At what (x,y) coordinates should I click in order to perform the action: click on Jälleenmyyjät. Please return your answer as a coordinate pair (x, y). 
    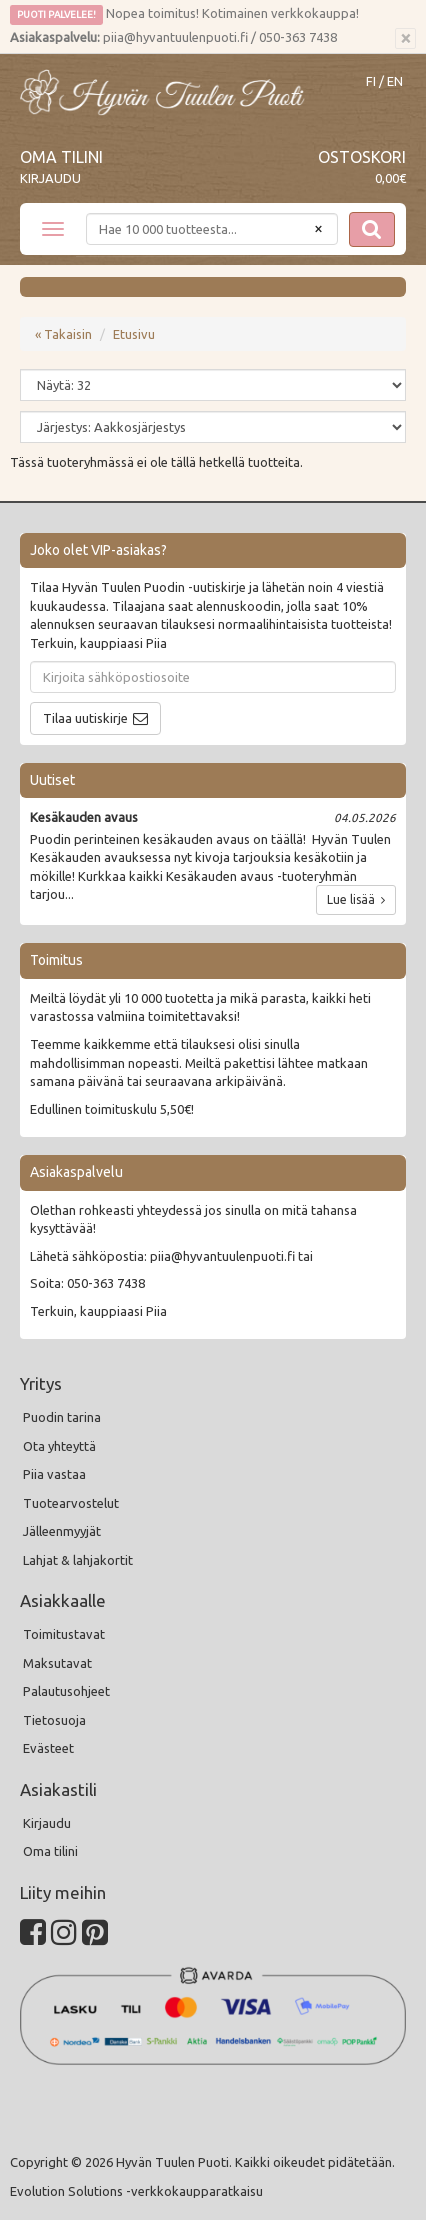
    Looking at the image, I should click on (62, 1531).